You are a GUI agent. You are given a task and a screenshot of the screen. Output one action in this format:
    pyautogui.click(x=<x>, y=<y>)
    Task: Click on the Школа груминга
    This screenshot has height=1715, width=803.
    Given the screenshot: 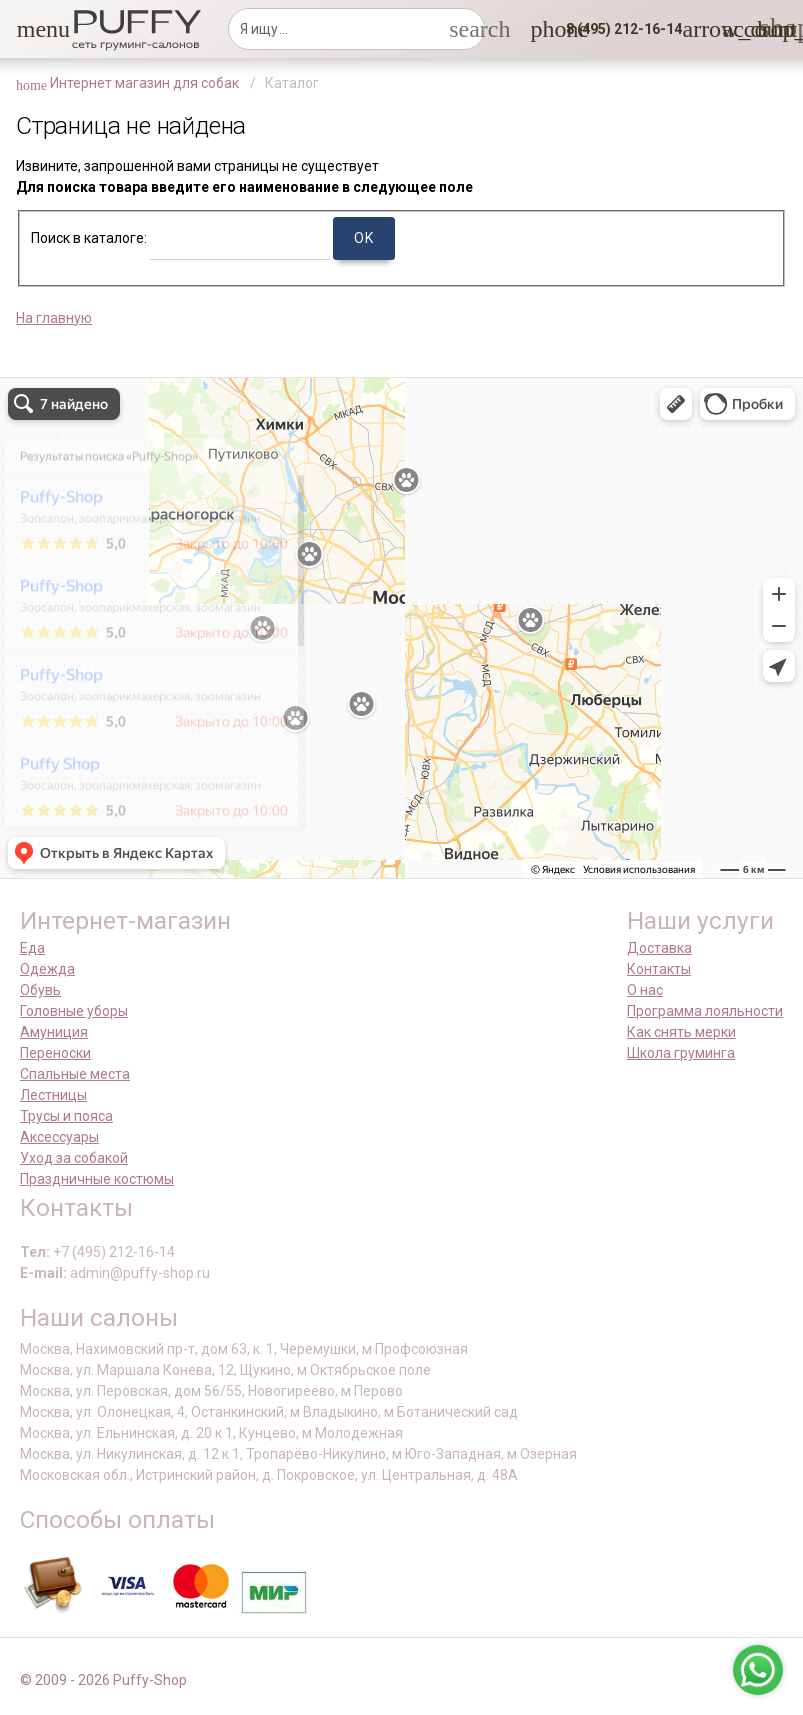 What is the action you would take?
    pyautogui.click(x=681, y=1053)
    